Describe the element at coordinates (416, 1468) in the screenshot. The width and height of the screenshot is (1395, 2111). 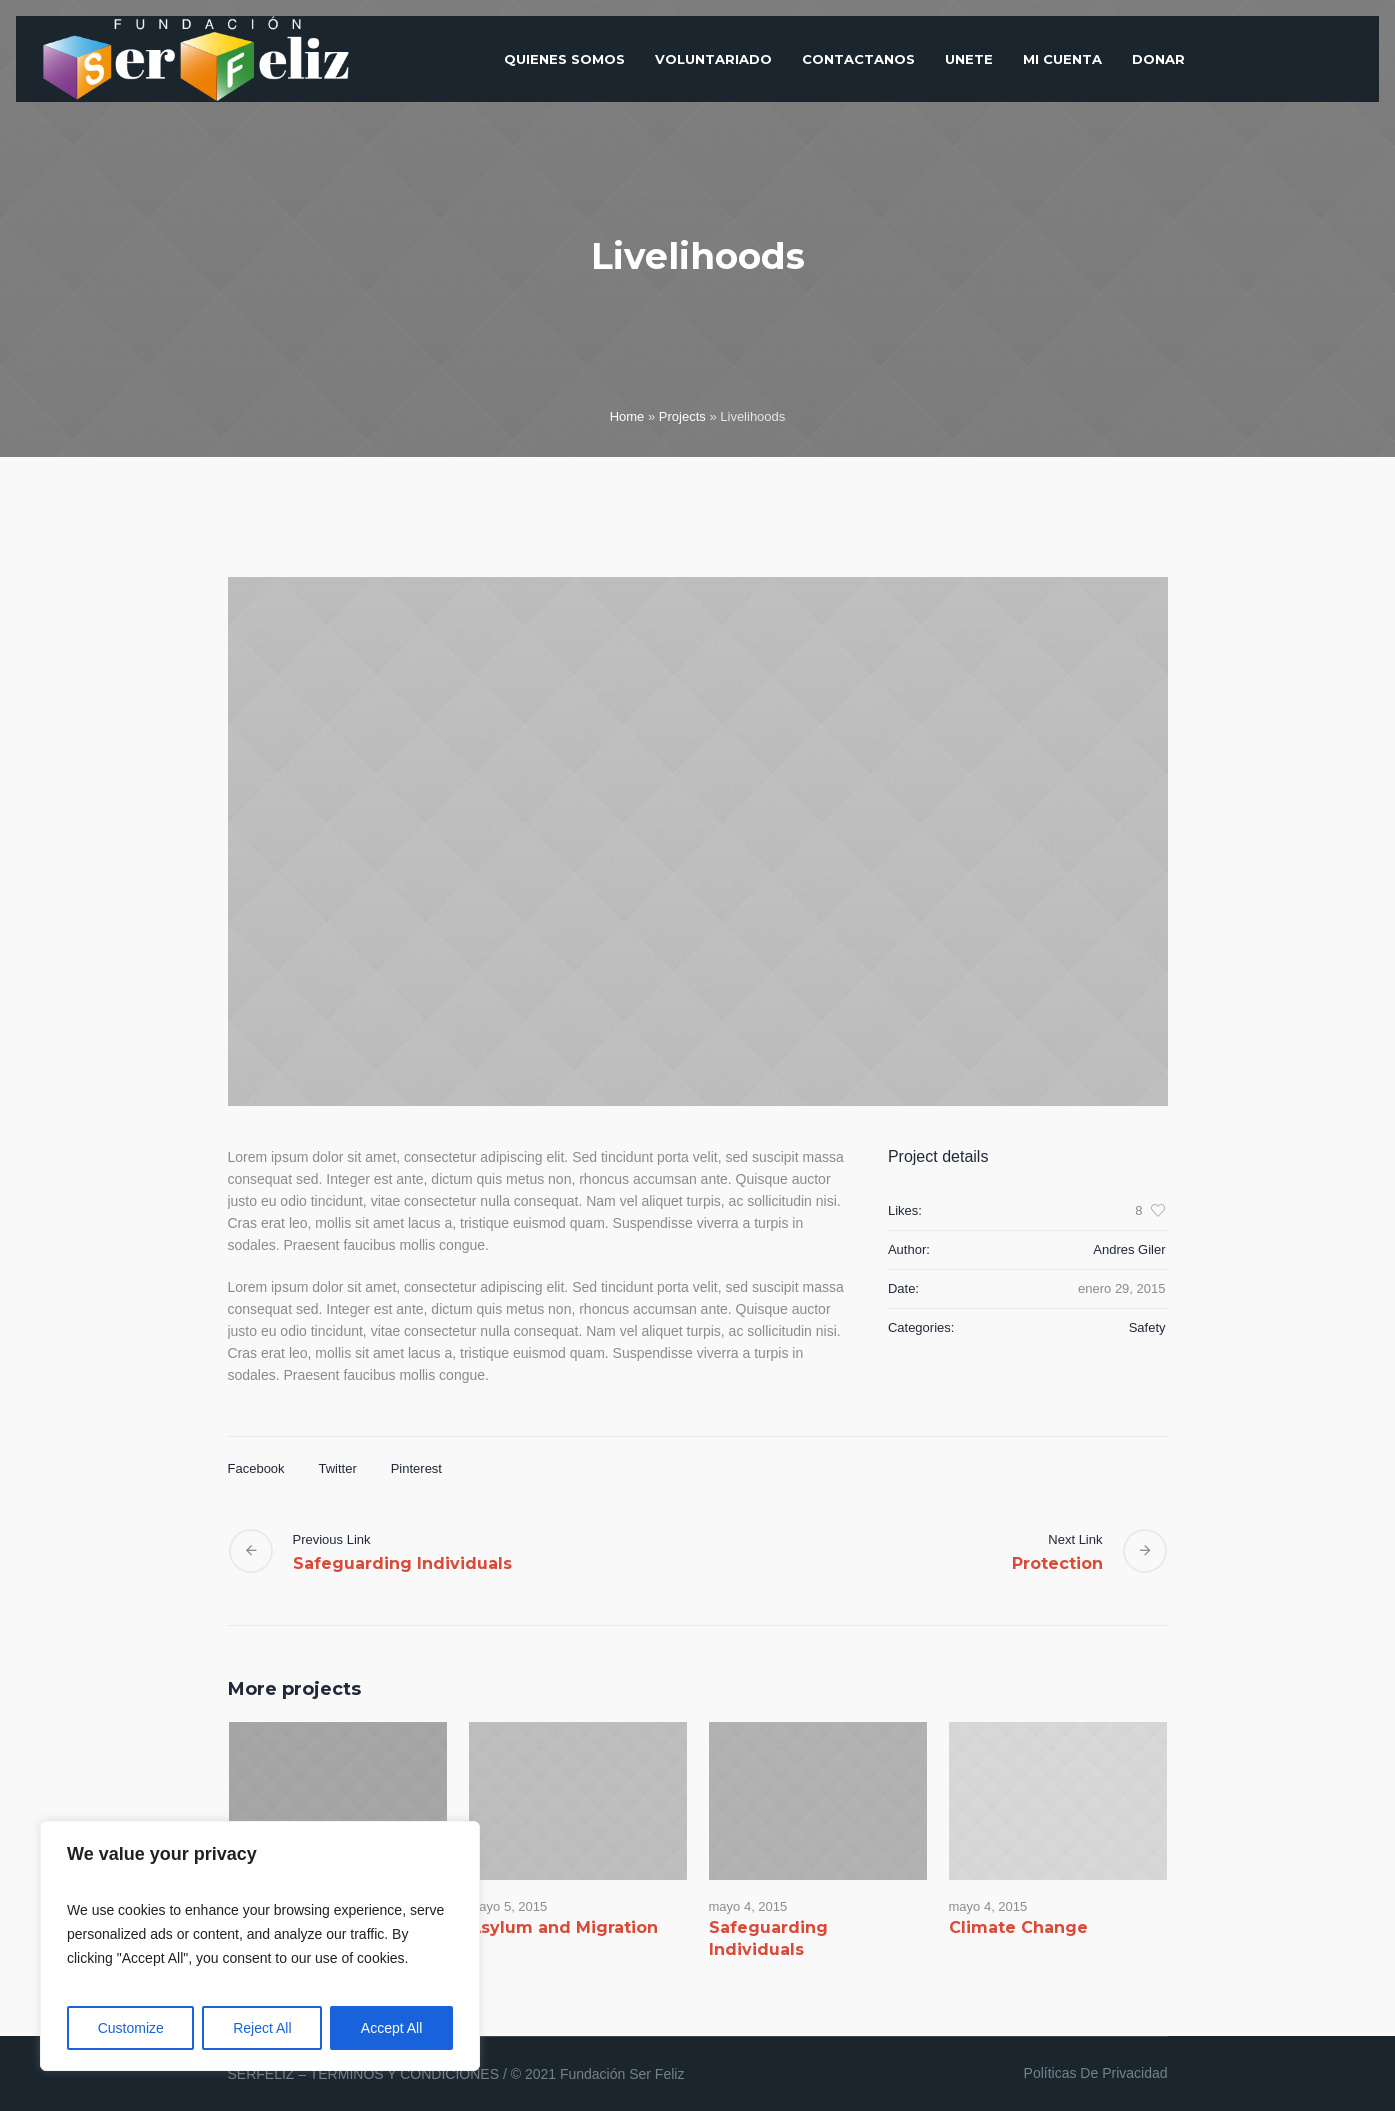
I see `Pinterest` at that location.